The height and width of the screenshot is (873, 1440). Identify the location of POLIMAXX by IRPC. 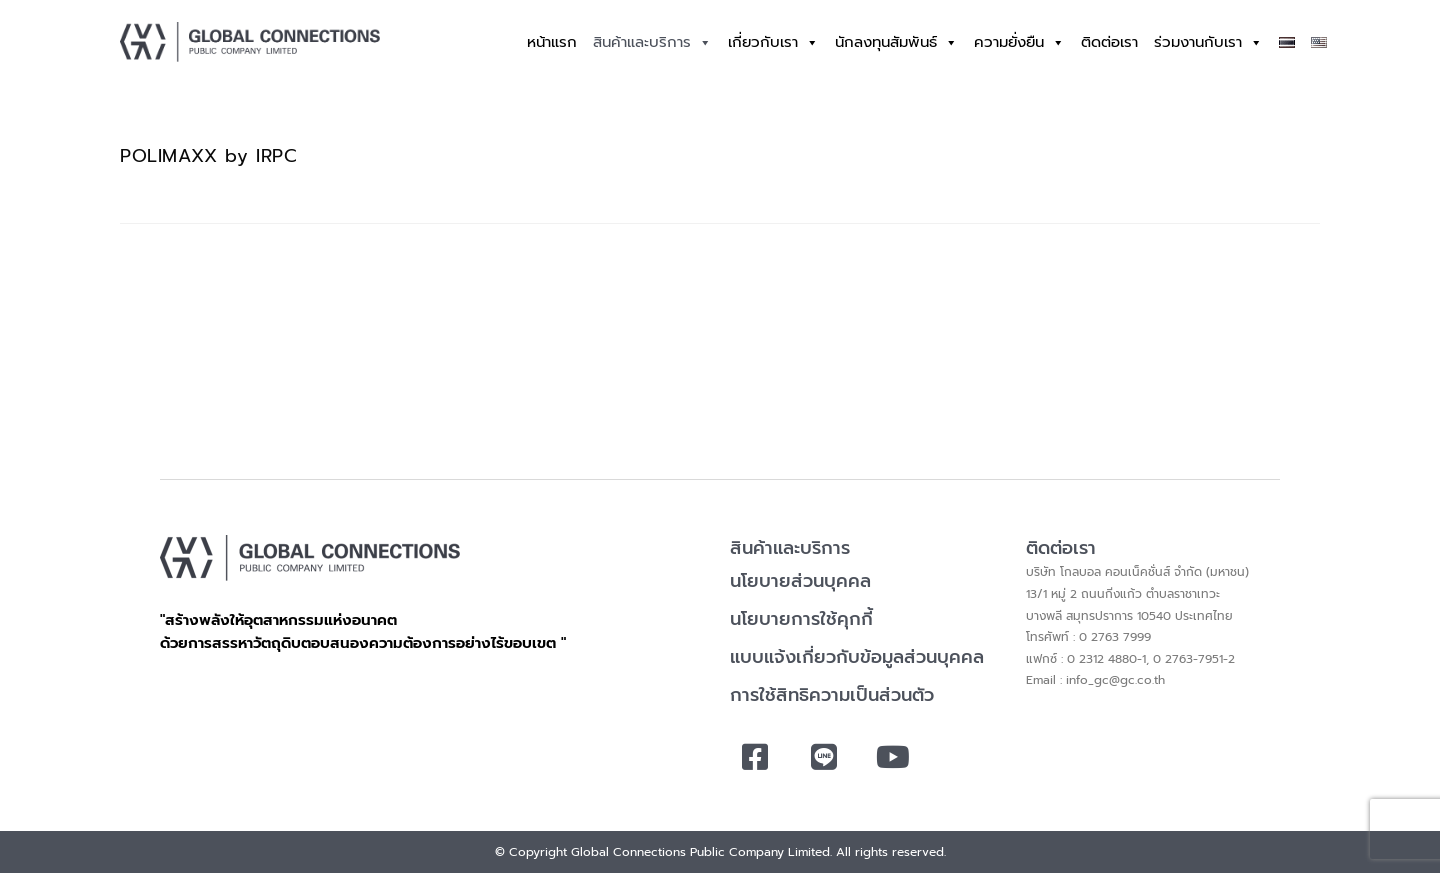
(209, 156).